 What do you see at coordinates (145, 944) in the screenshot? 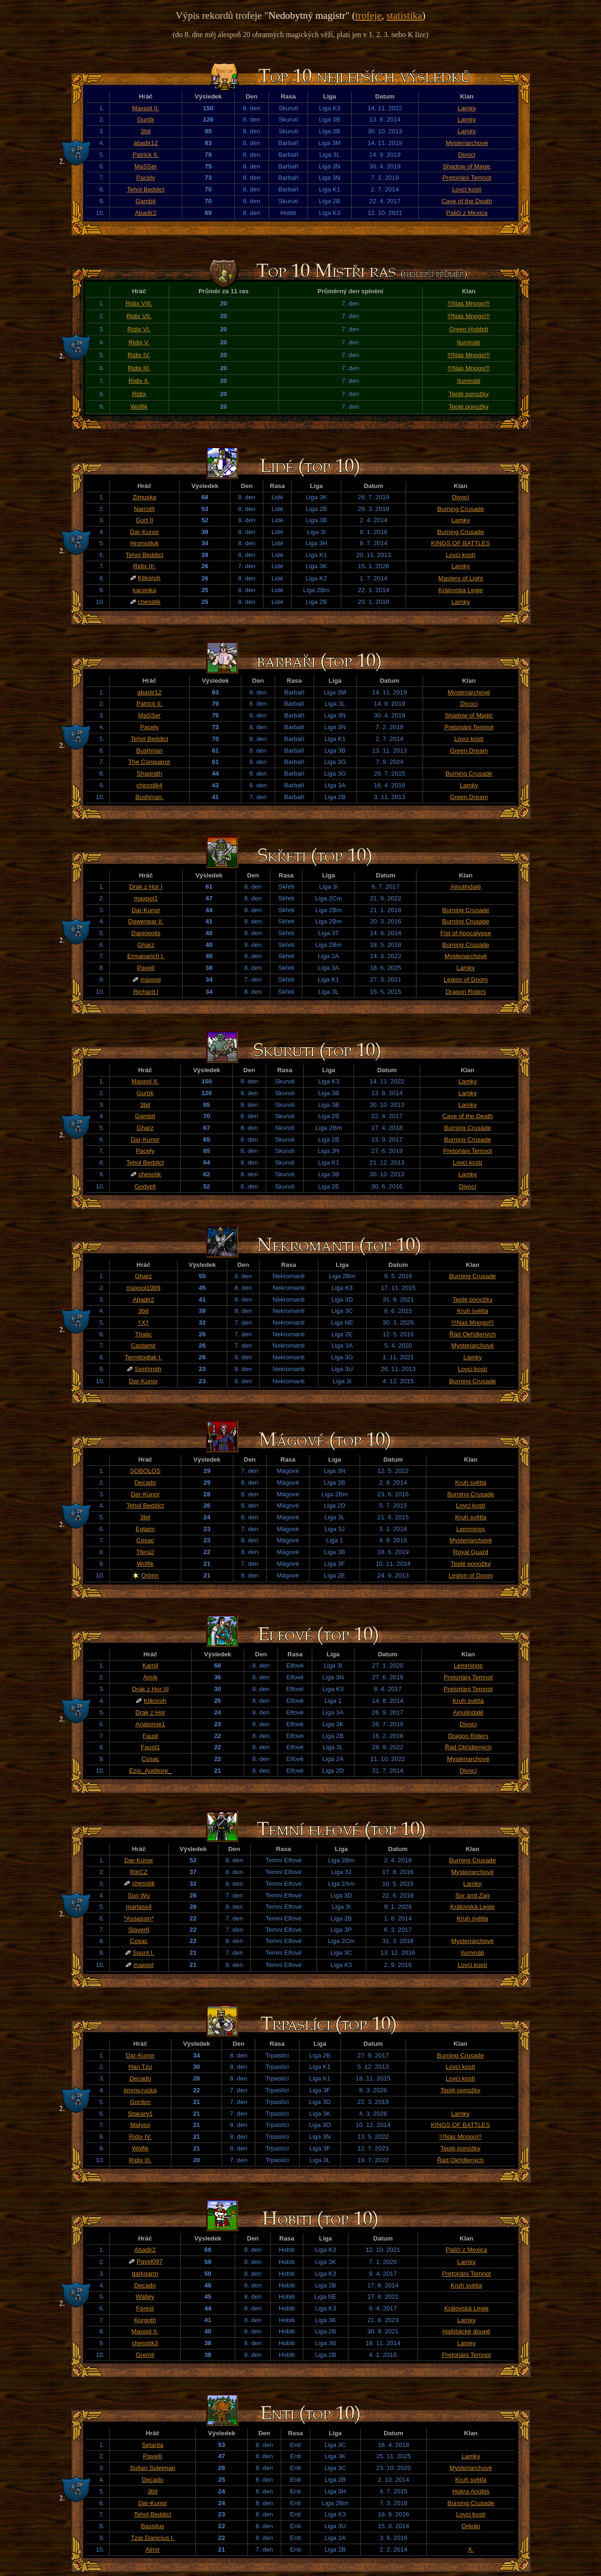
I see `Gharz` at bounding box center [145, 944].